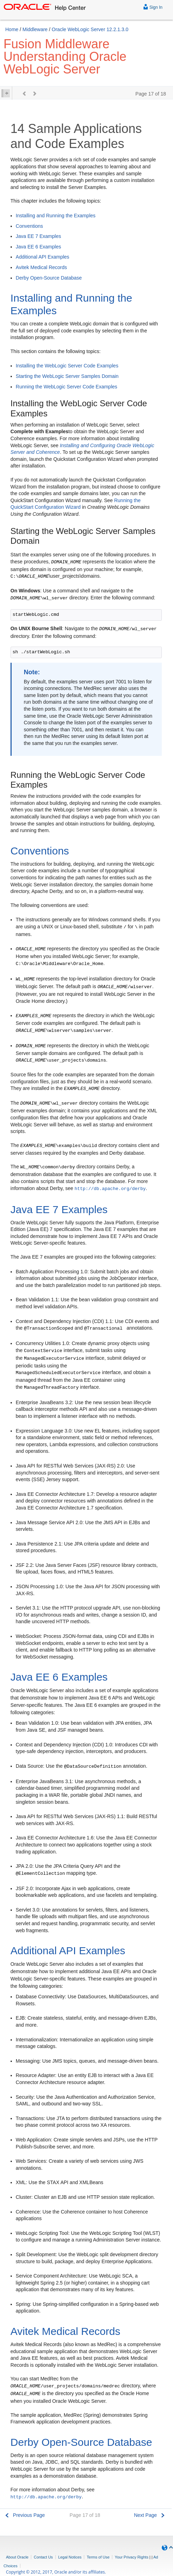  Describe the element at coordinates (67, 376) in the screenshot. I see `Starting the WebLogic Server Samples Domain` at that location.